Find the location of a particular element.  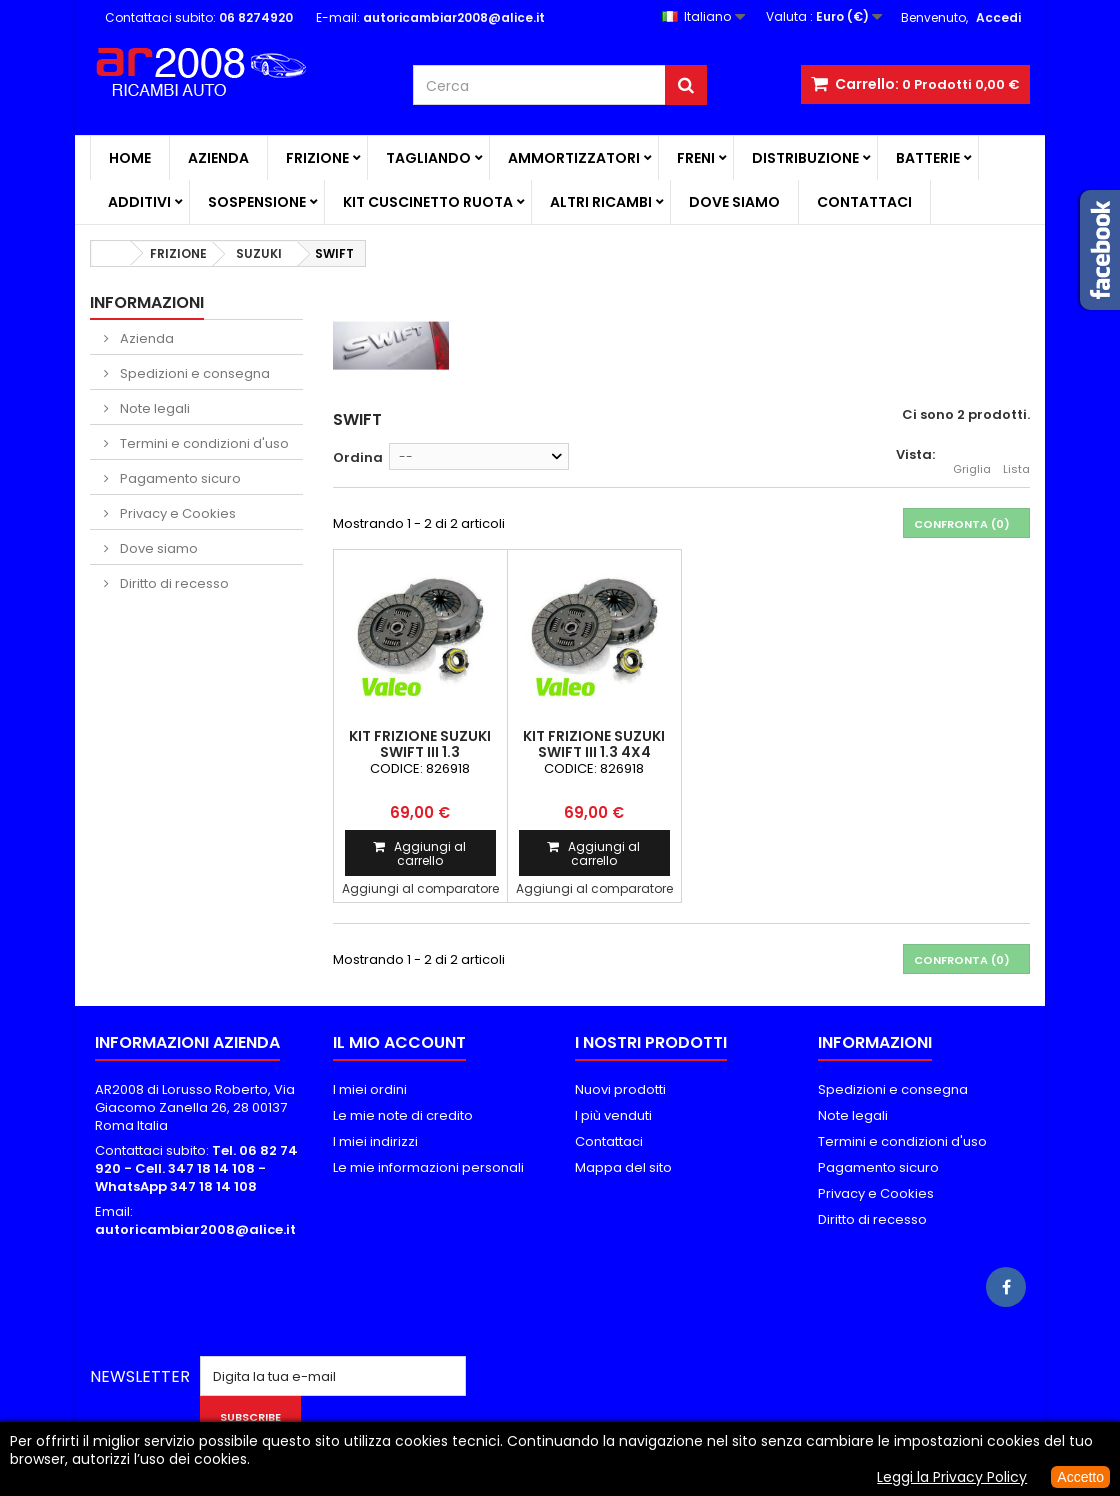

BATTERIE is located at coordinates (928, 158).